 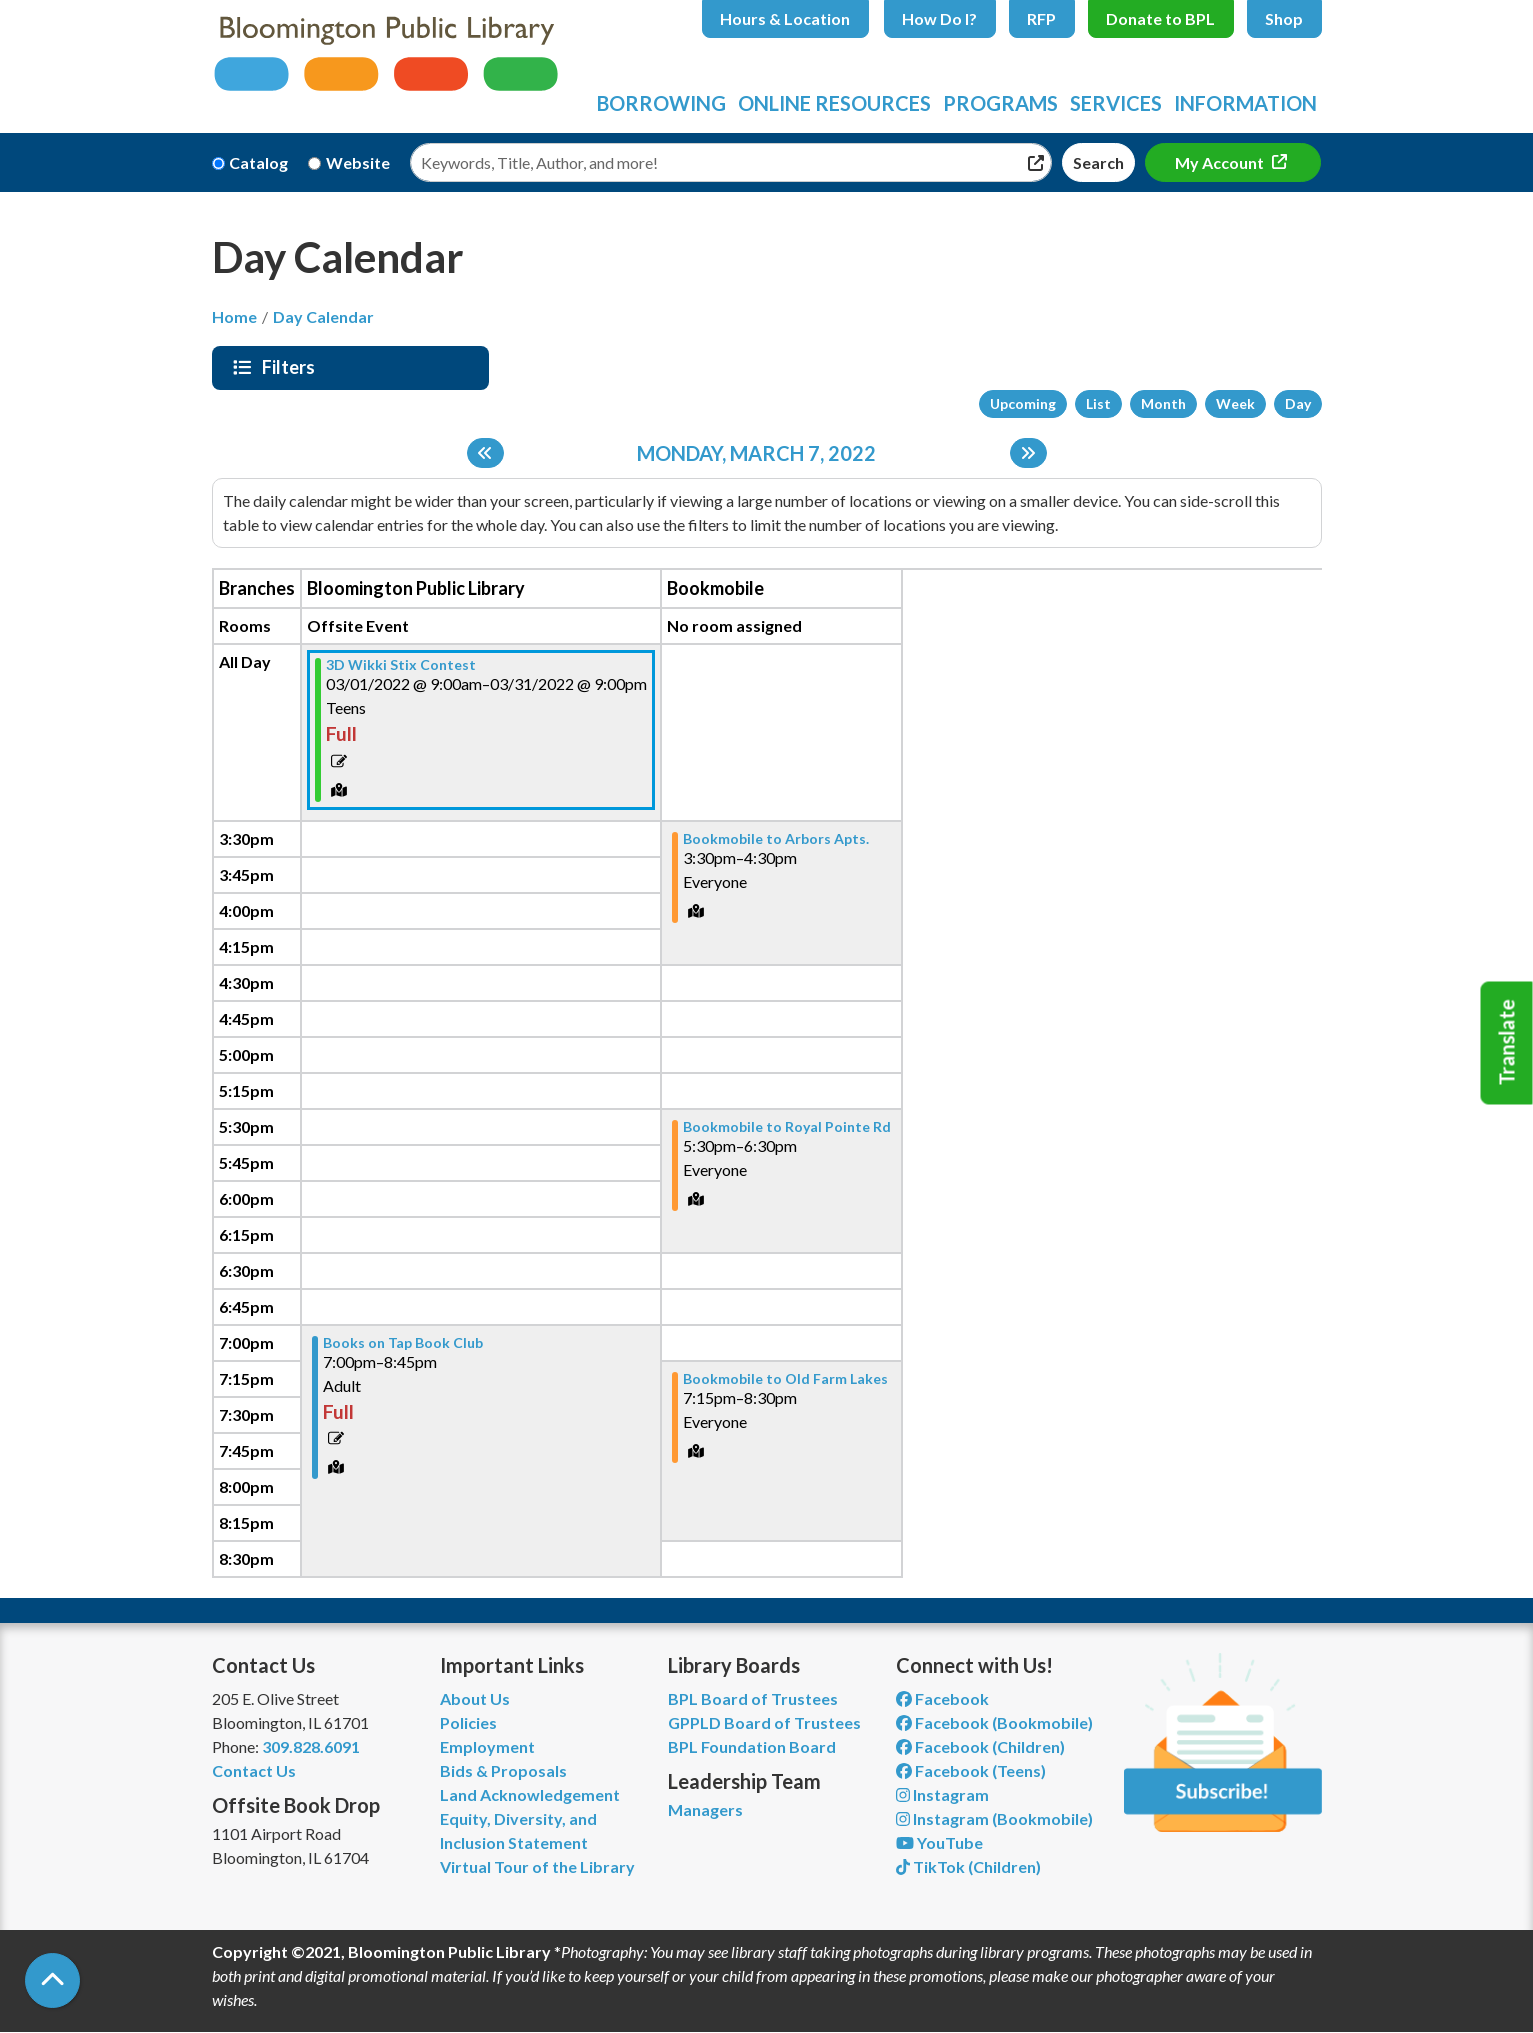 I want to click on Bookmobile to Old Farm Lakes [View more about "Bookmobile to Old Farm Lakes" on Monday, March 7, 2022 @ 7:15pm], so click(x=785, y=1379).